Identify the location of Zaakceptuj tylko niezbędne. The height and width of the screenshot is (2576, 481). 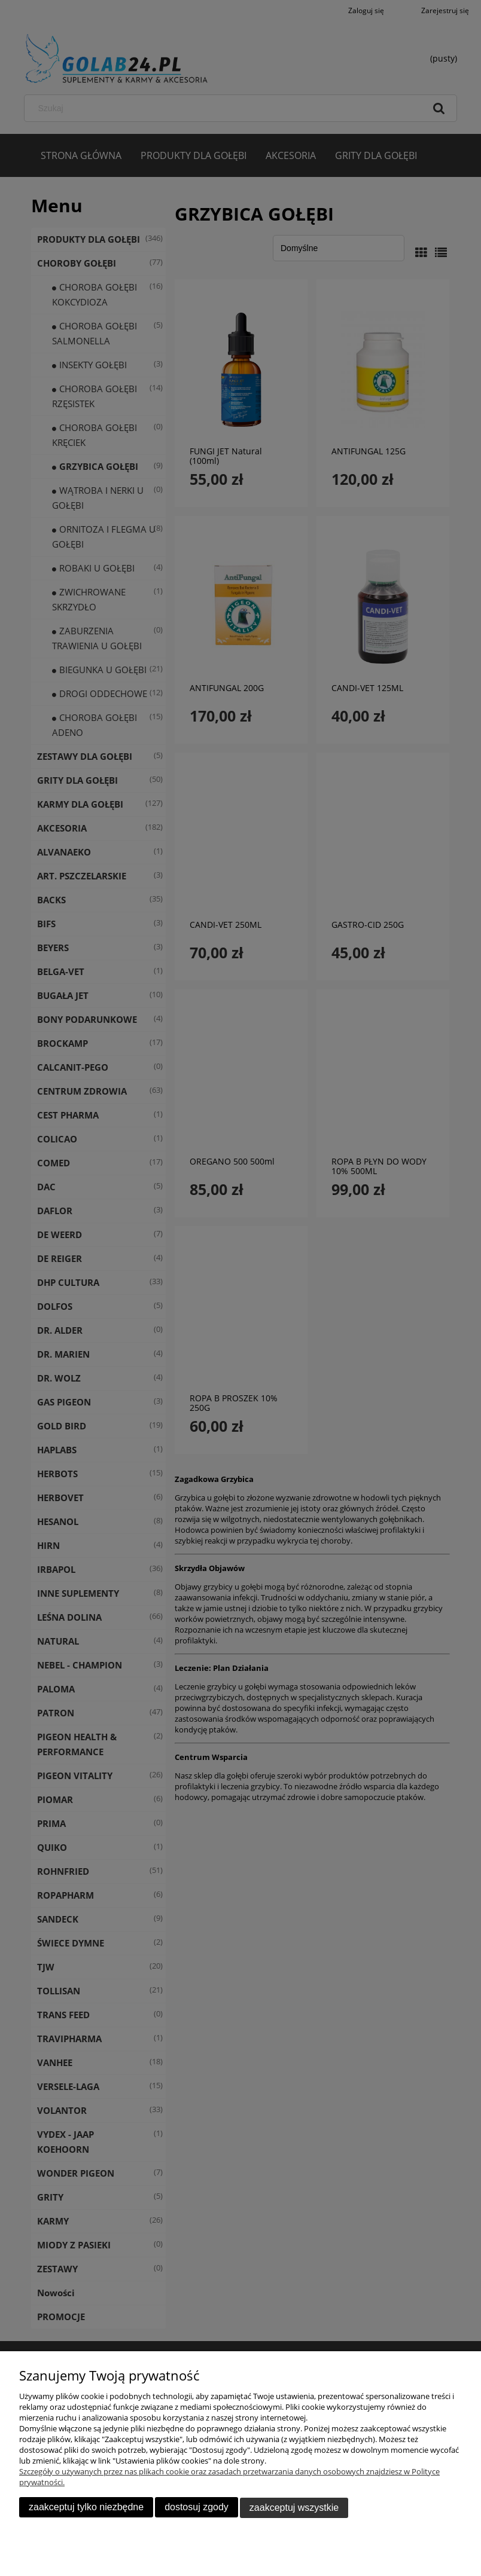
(86, 2508).